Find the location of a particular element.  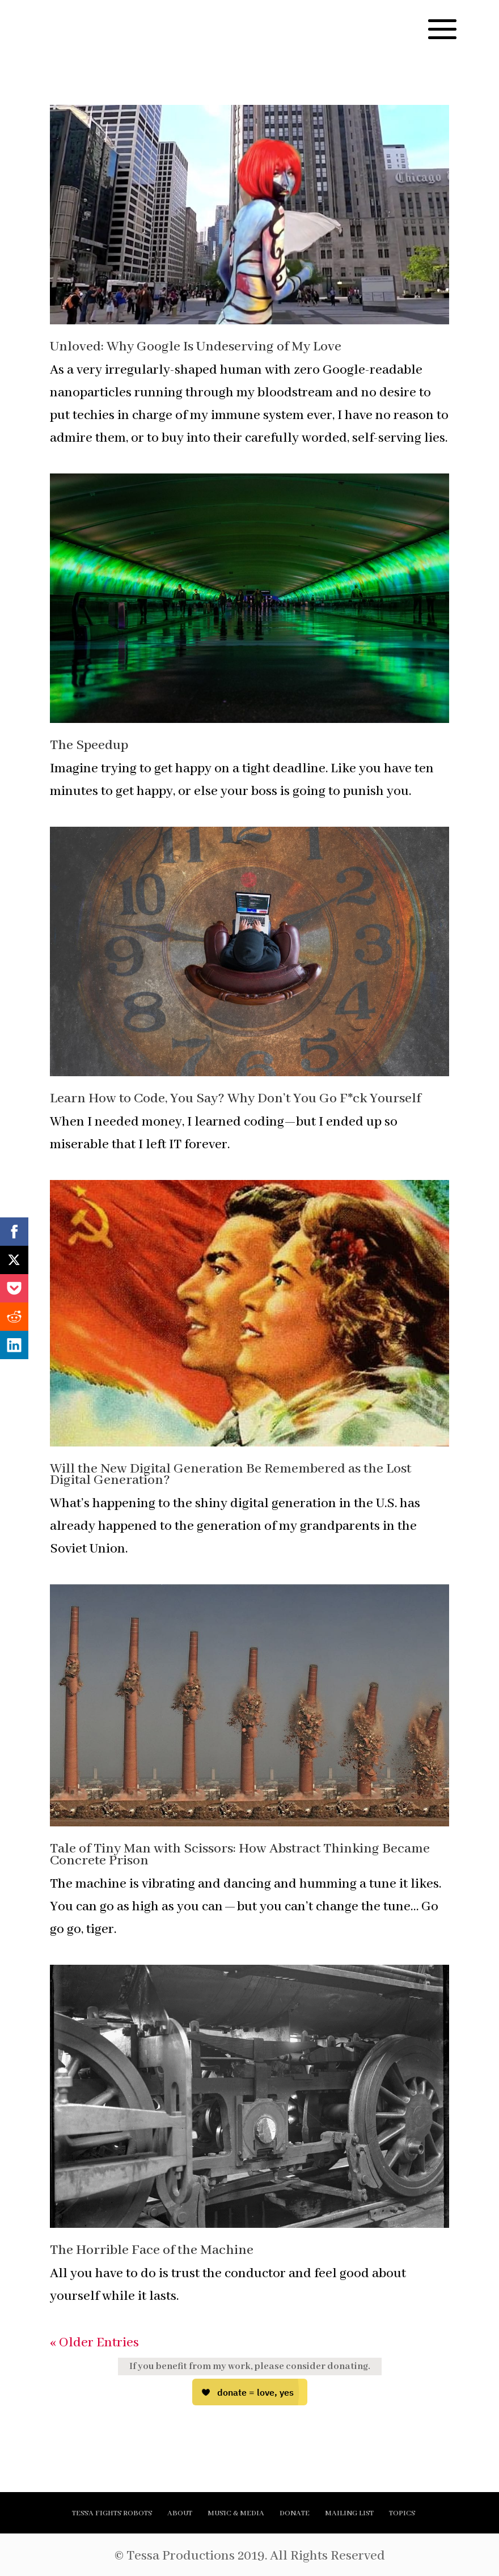

The Speedup is located at coordinates (89, 745).